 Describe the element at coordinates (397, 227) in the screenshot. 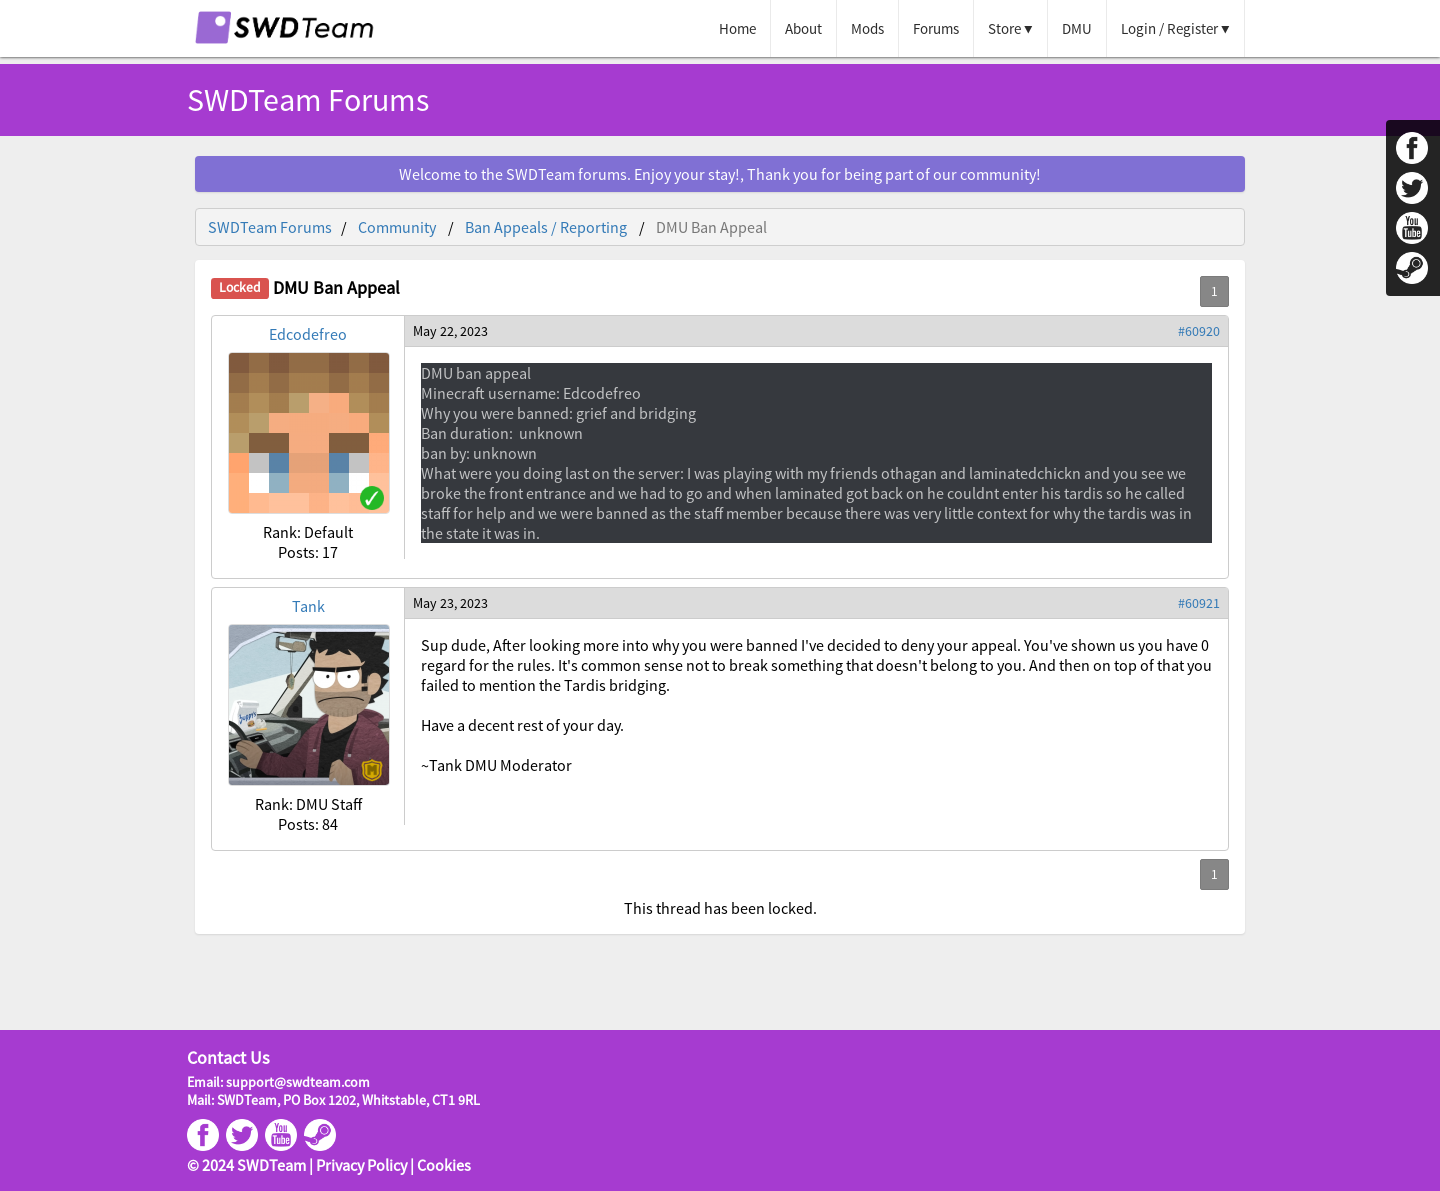

I see `Community` at that location.